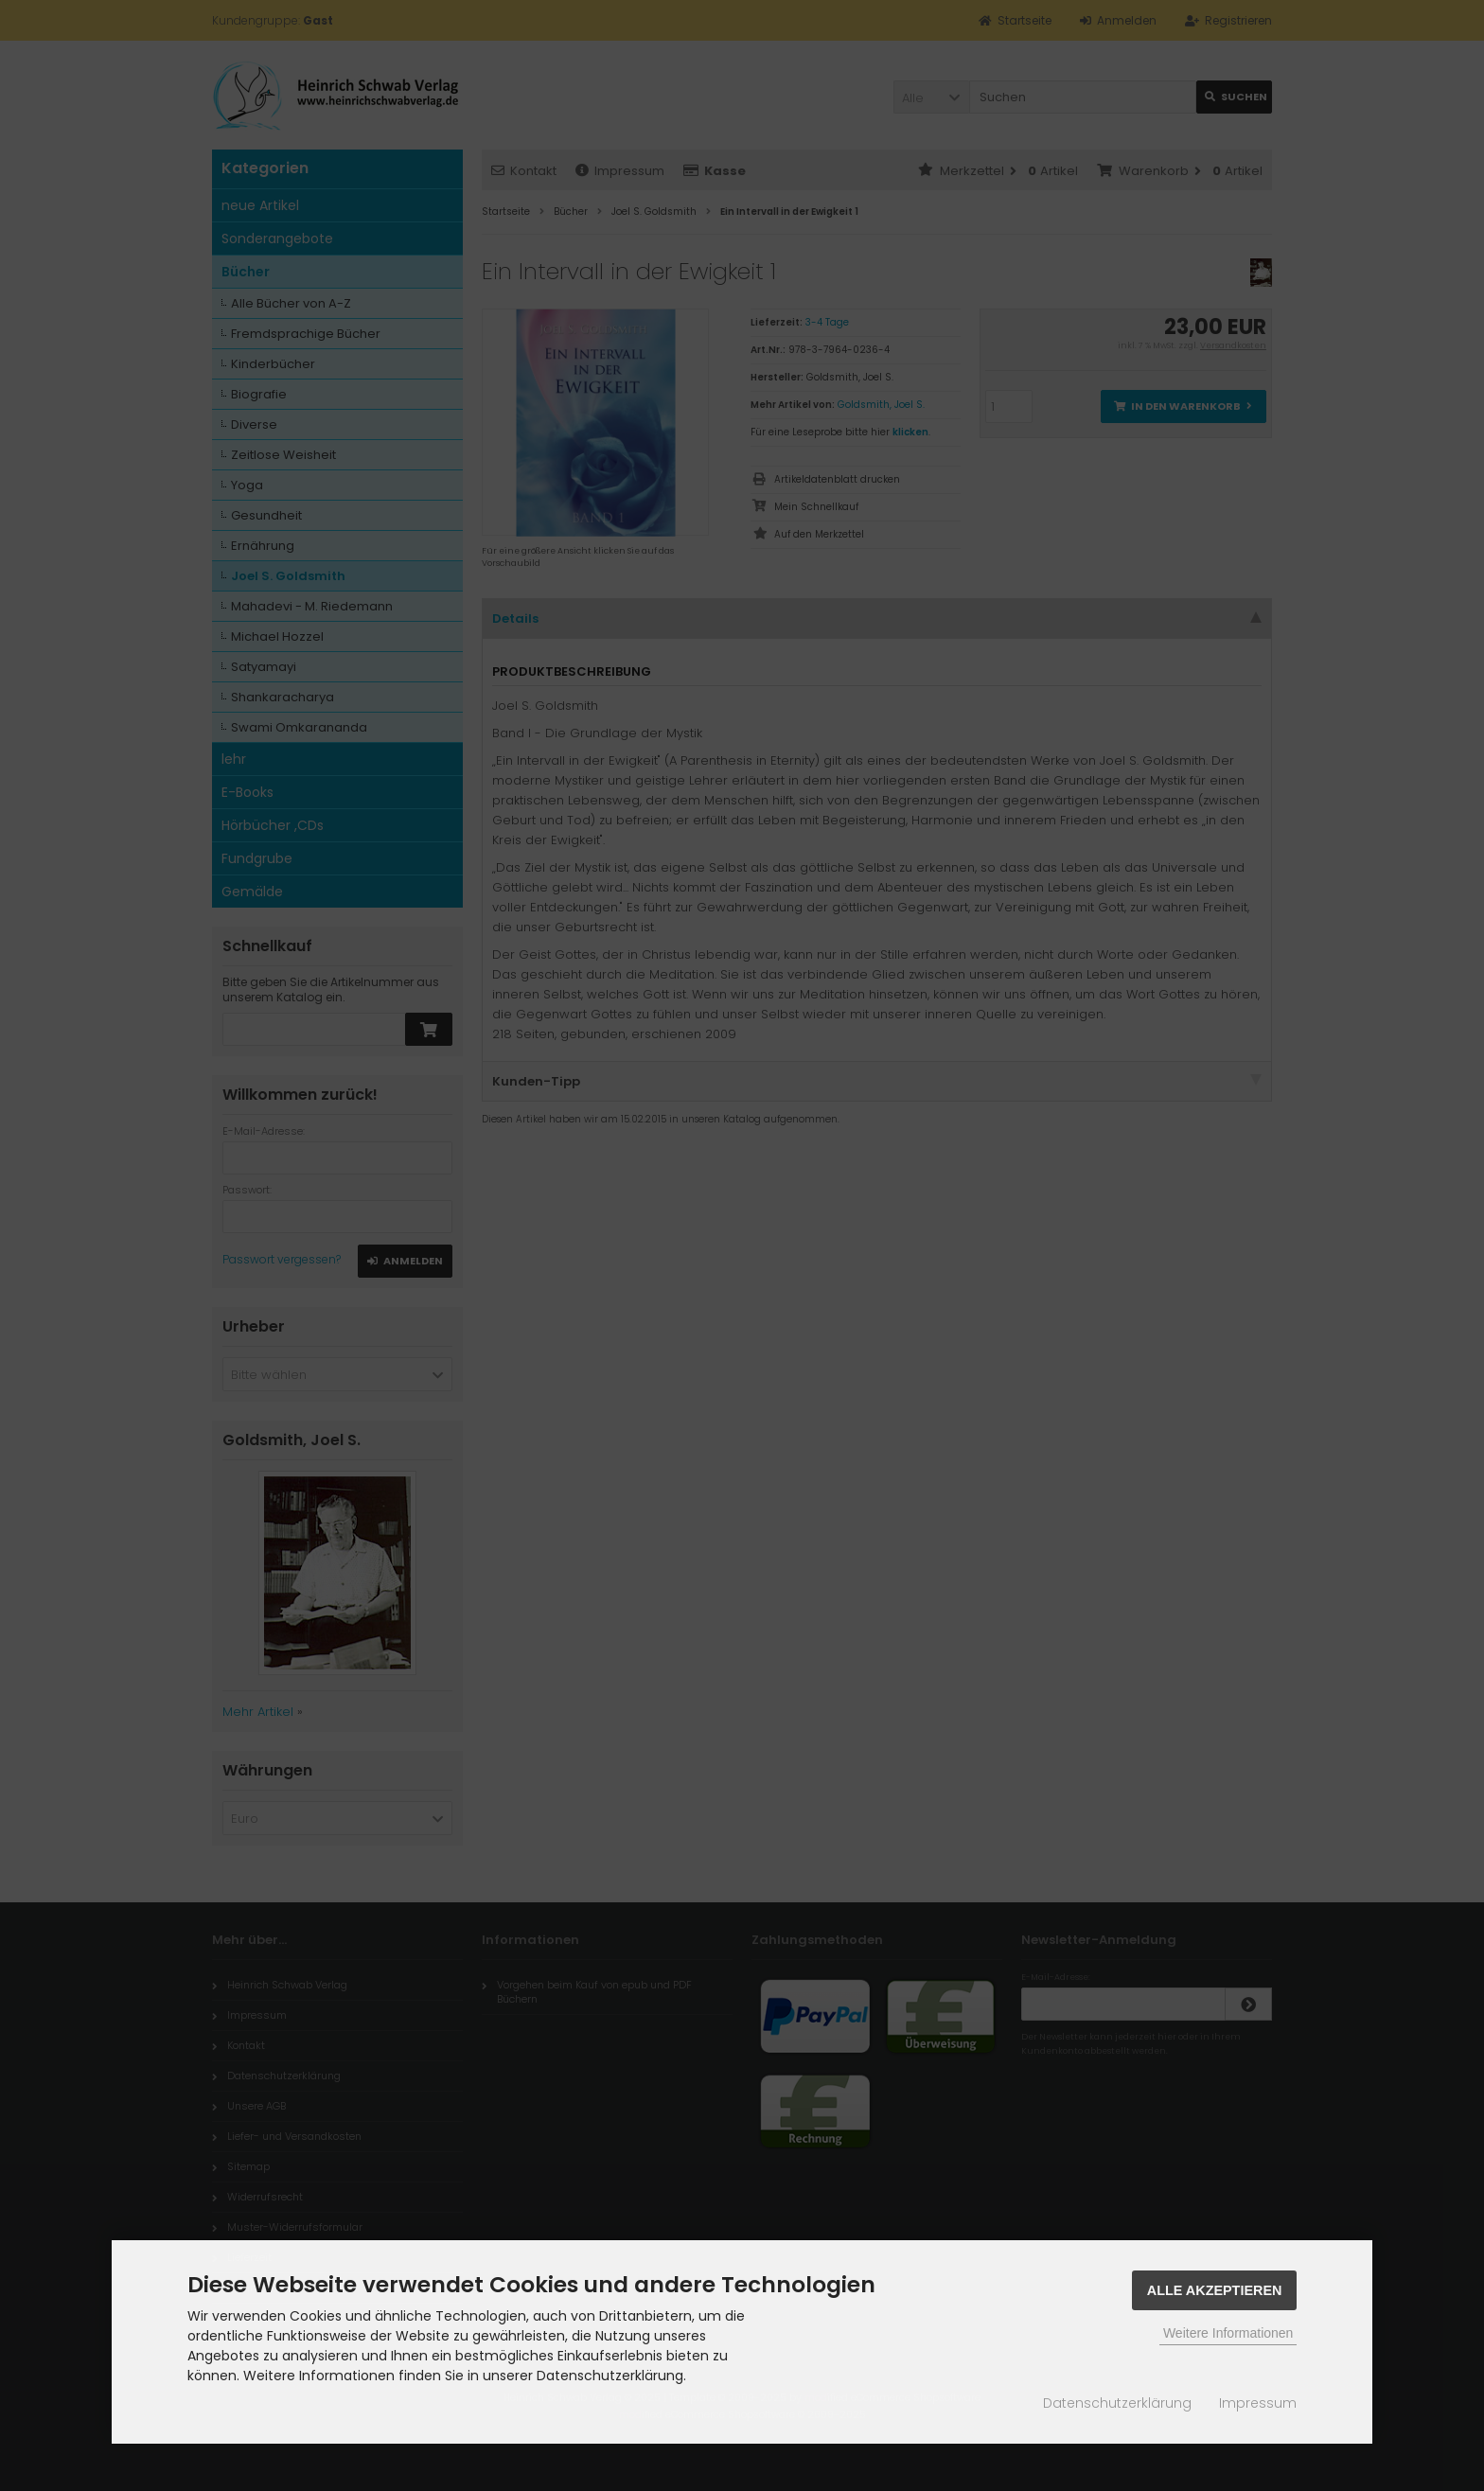 This screenshot has height=2491, width=1484. I want to click on Alle Akzeptieren, so click(1214, 2290).